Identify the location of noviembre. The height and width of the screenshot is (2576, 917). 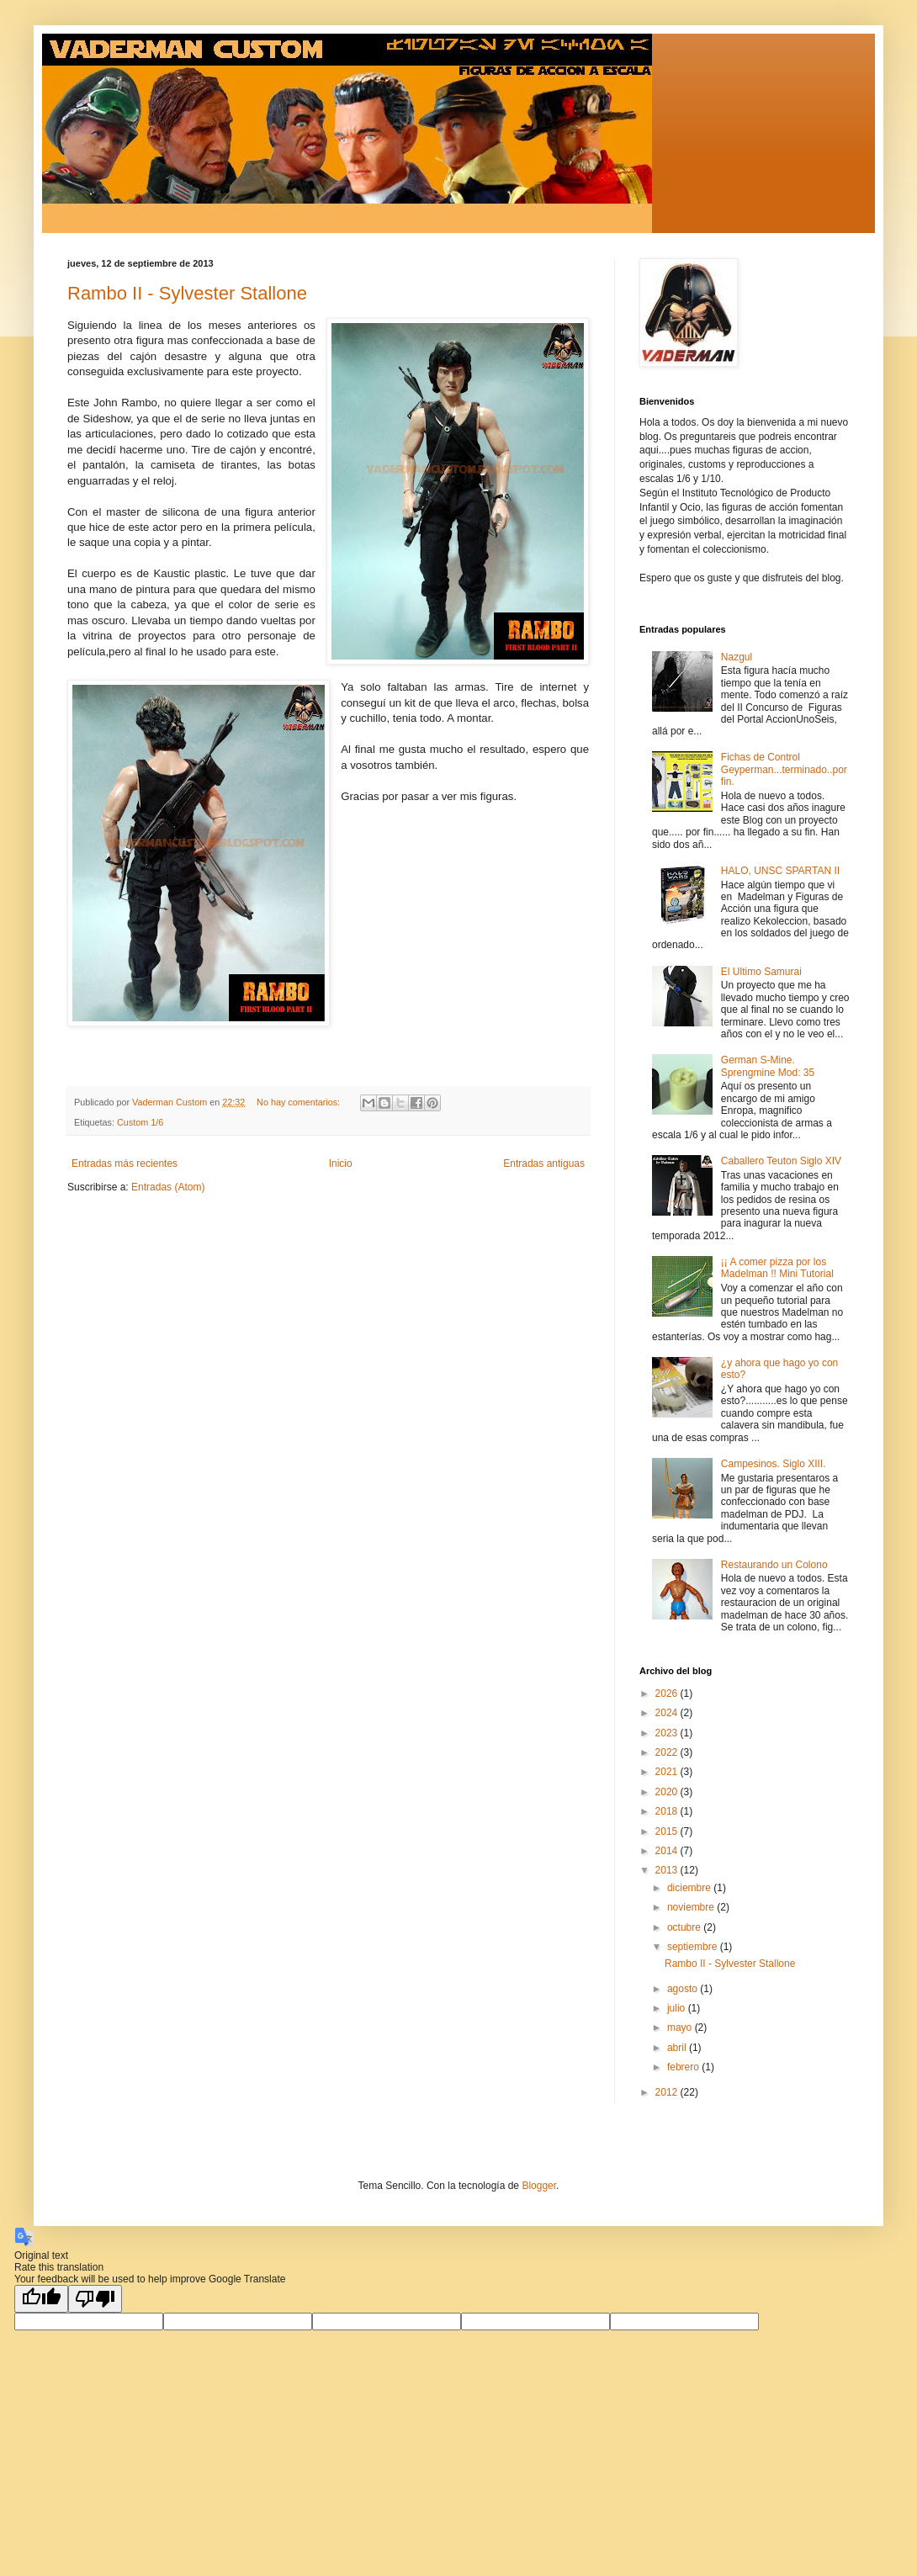
(692, 1907).